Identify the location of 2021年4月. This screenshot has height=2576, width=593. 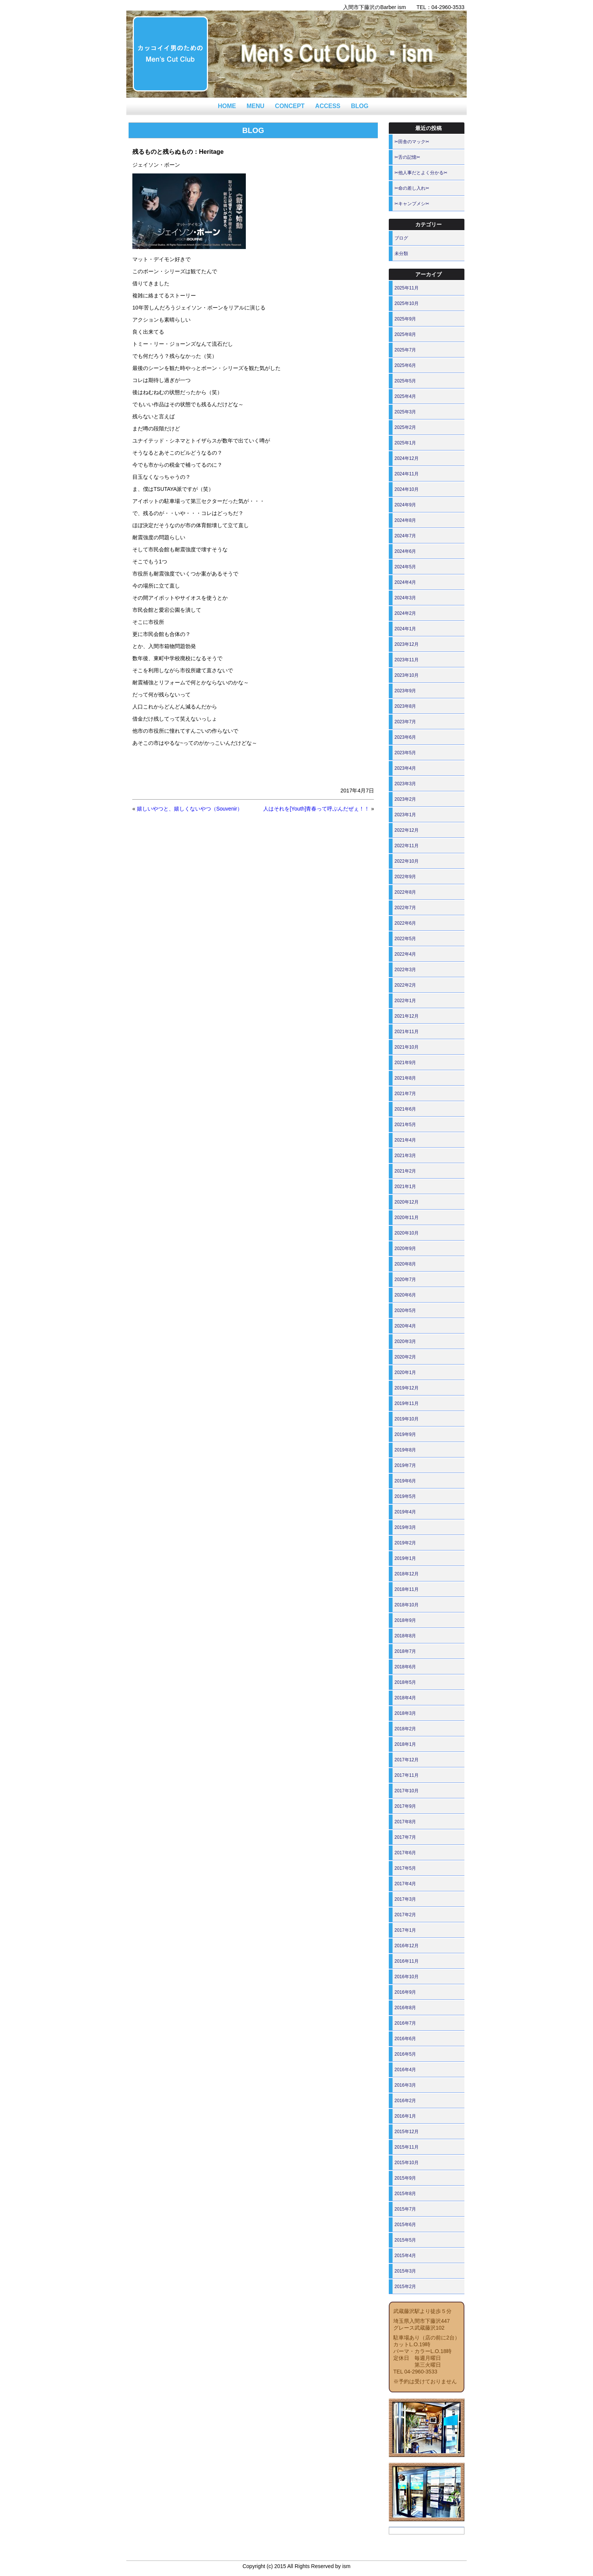
(405, 1140).